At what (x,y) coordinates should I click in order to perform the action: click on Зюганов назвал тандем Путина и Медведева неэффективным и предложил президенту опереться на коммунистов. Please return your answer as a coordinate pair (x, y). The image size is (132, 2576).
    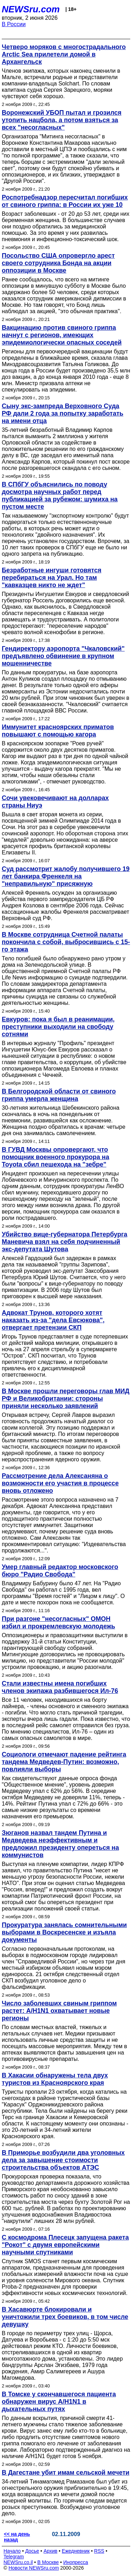
    Looking at the image, I should click on (60, 1844).